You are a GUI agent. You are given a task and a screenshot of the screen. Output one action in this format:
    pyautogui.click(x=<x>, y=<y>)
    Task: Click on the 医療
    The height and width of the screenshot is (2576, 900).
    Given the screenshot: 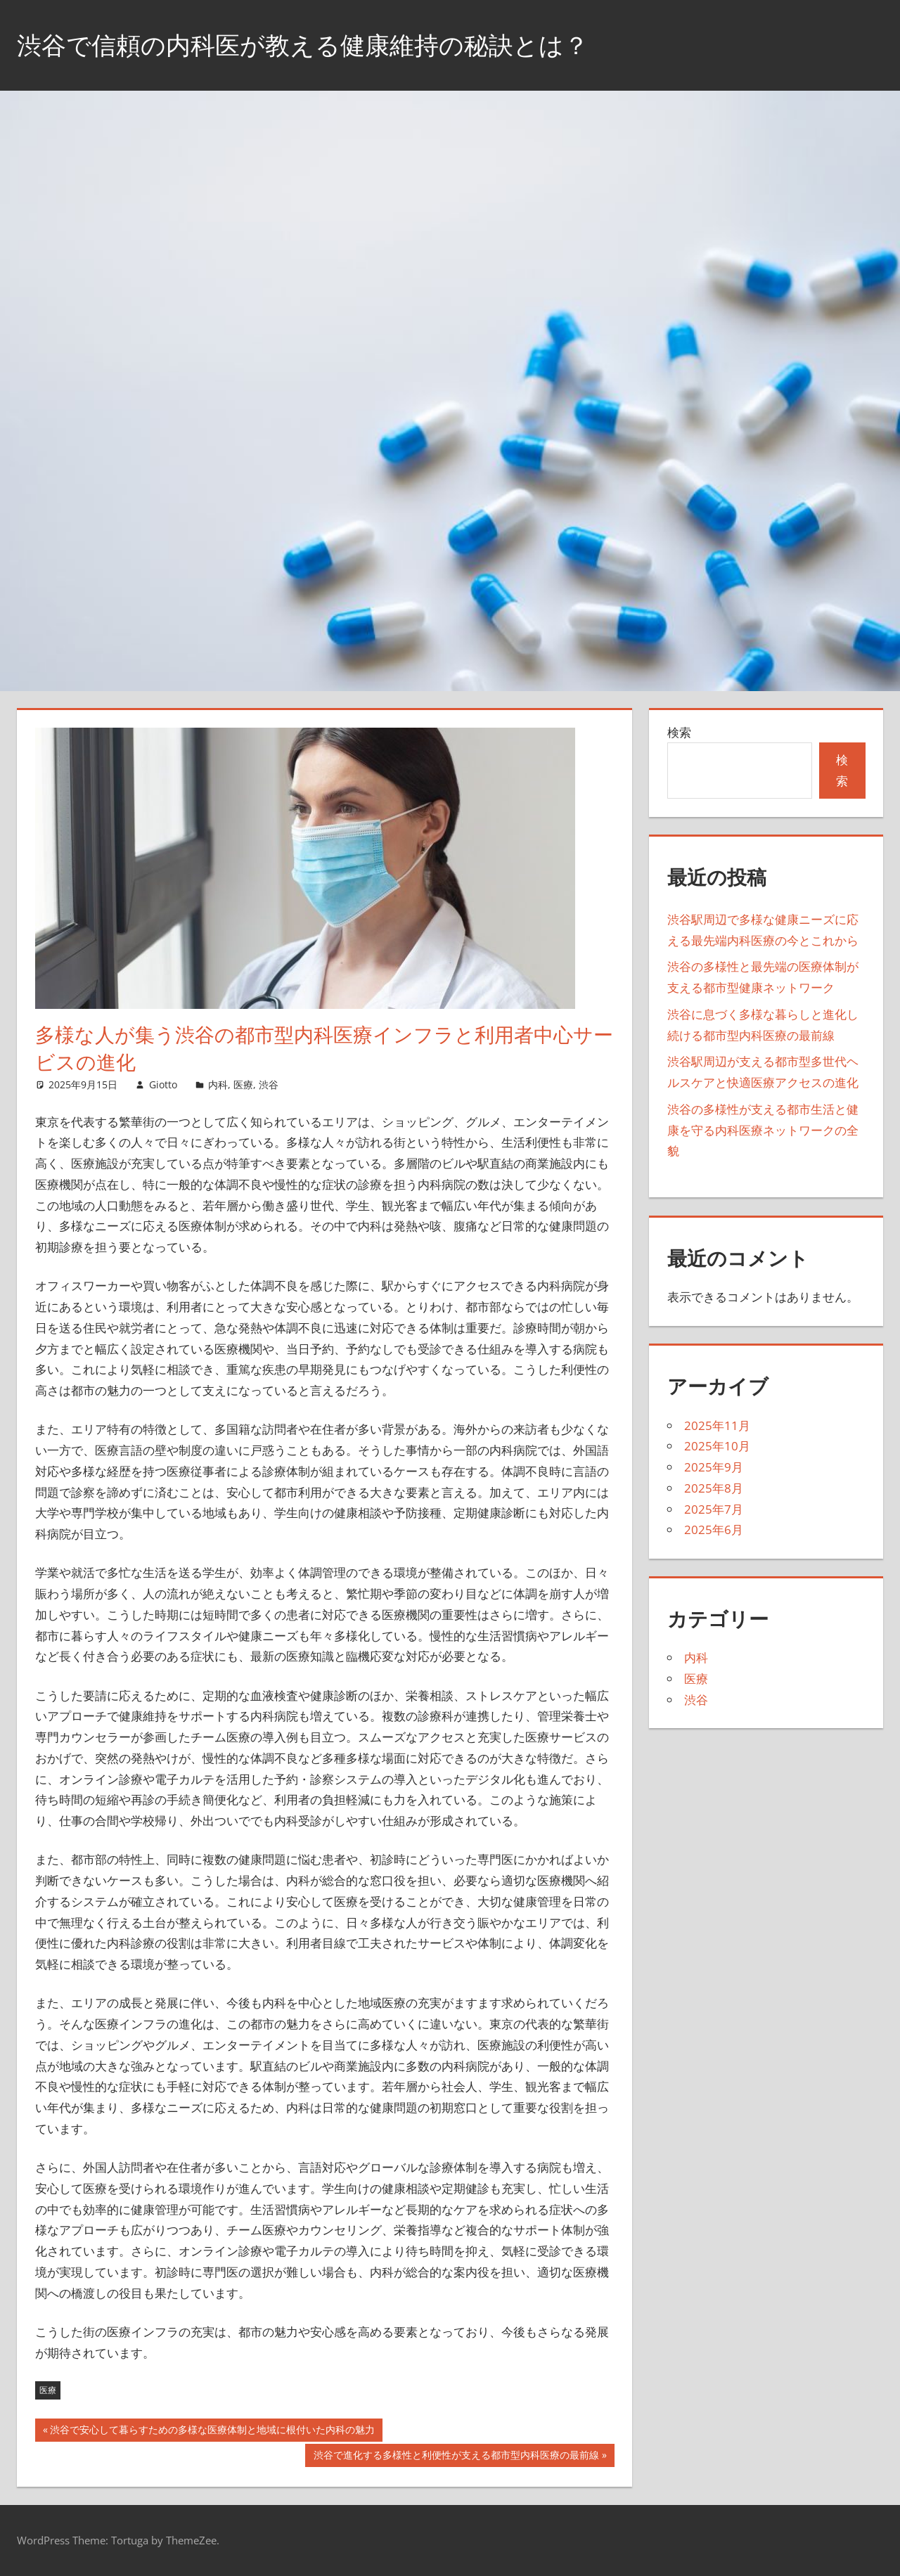 What is the action you would take?
    pyautogui.click(x=243, y=1084)
    